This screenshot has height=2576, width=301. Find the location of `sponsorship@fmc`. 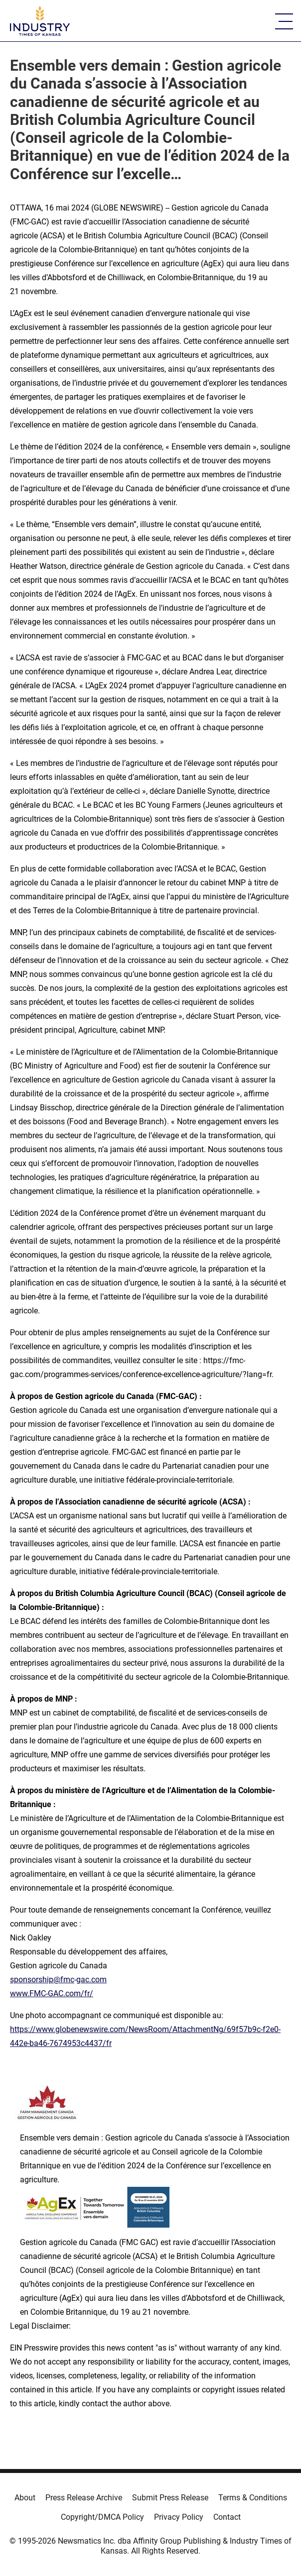

sponsorship@fmc is located at coordinates (42, 1979).